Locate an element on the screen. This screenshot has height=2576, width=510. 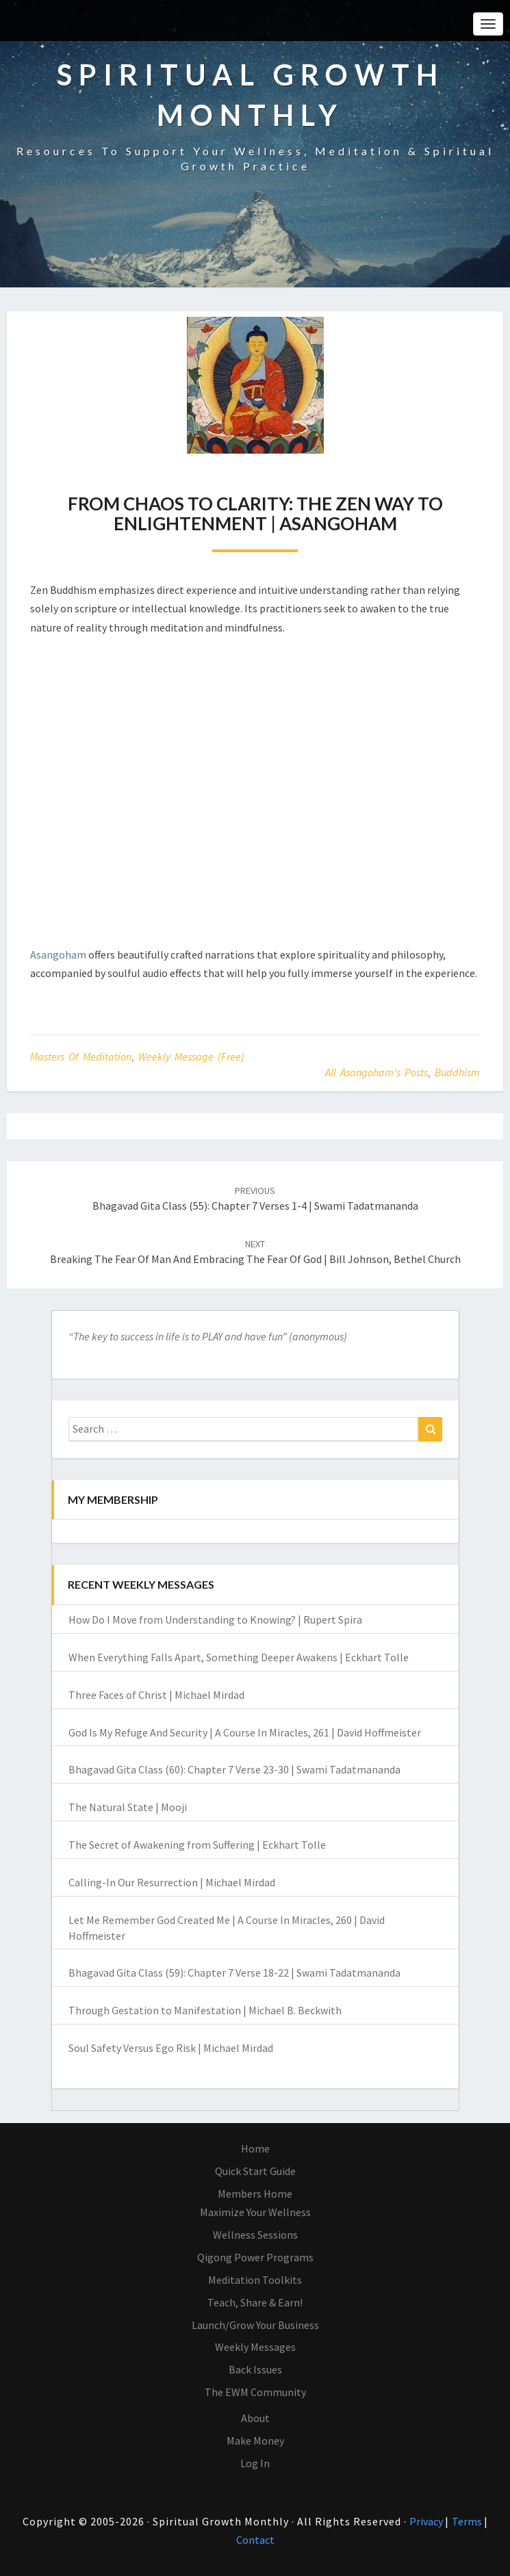
Maximize Your Wellness is located at coordinates (255, 2212).